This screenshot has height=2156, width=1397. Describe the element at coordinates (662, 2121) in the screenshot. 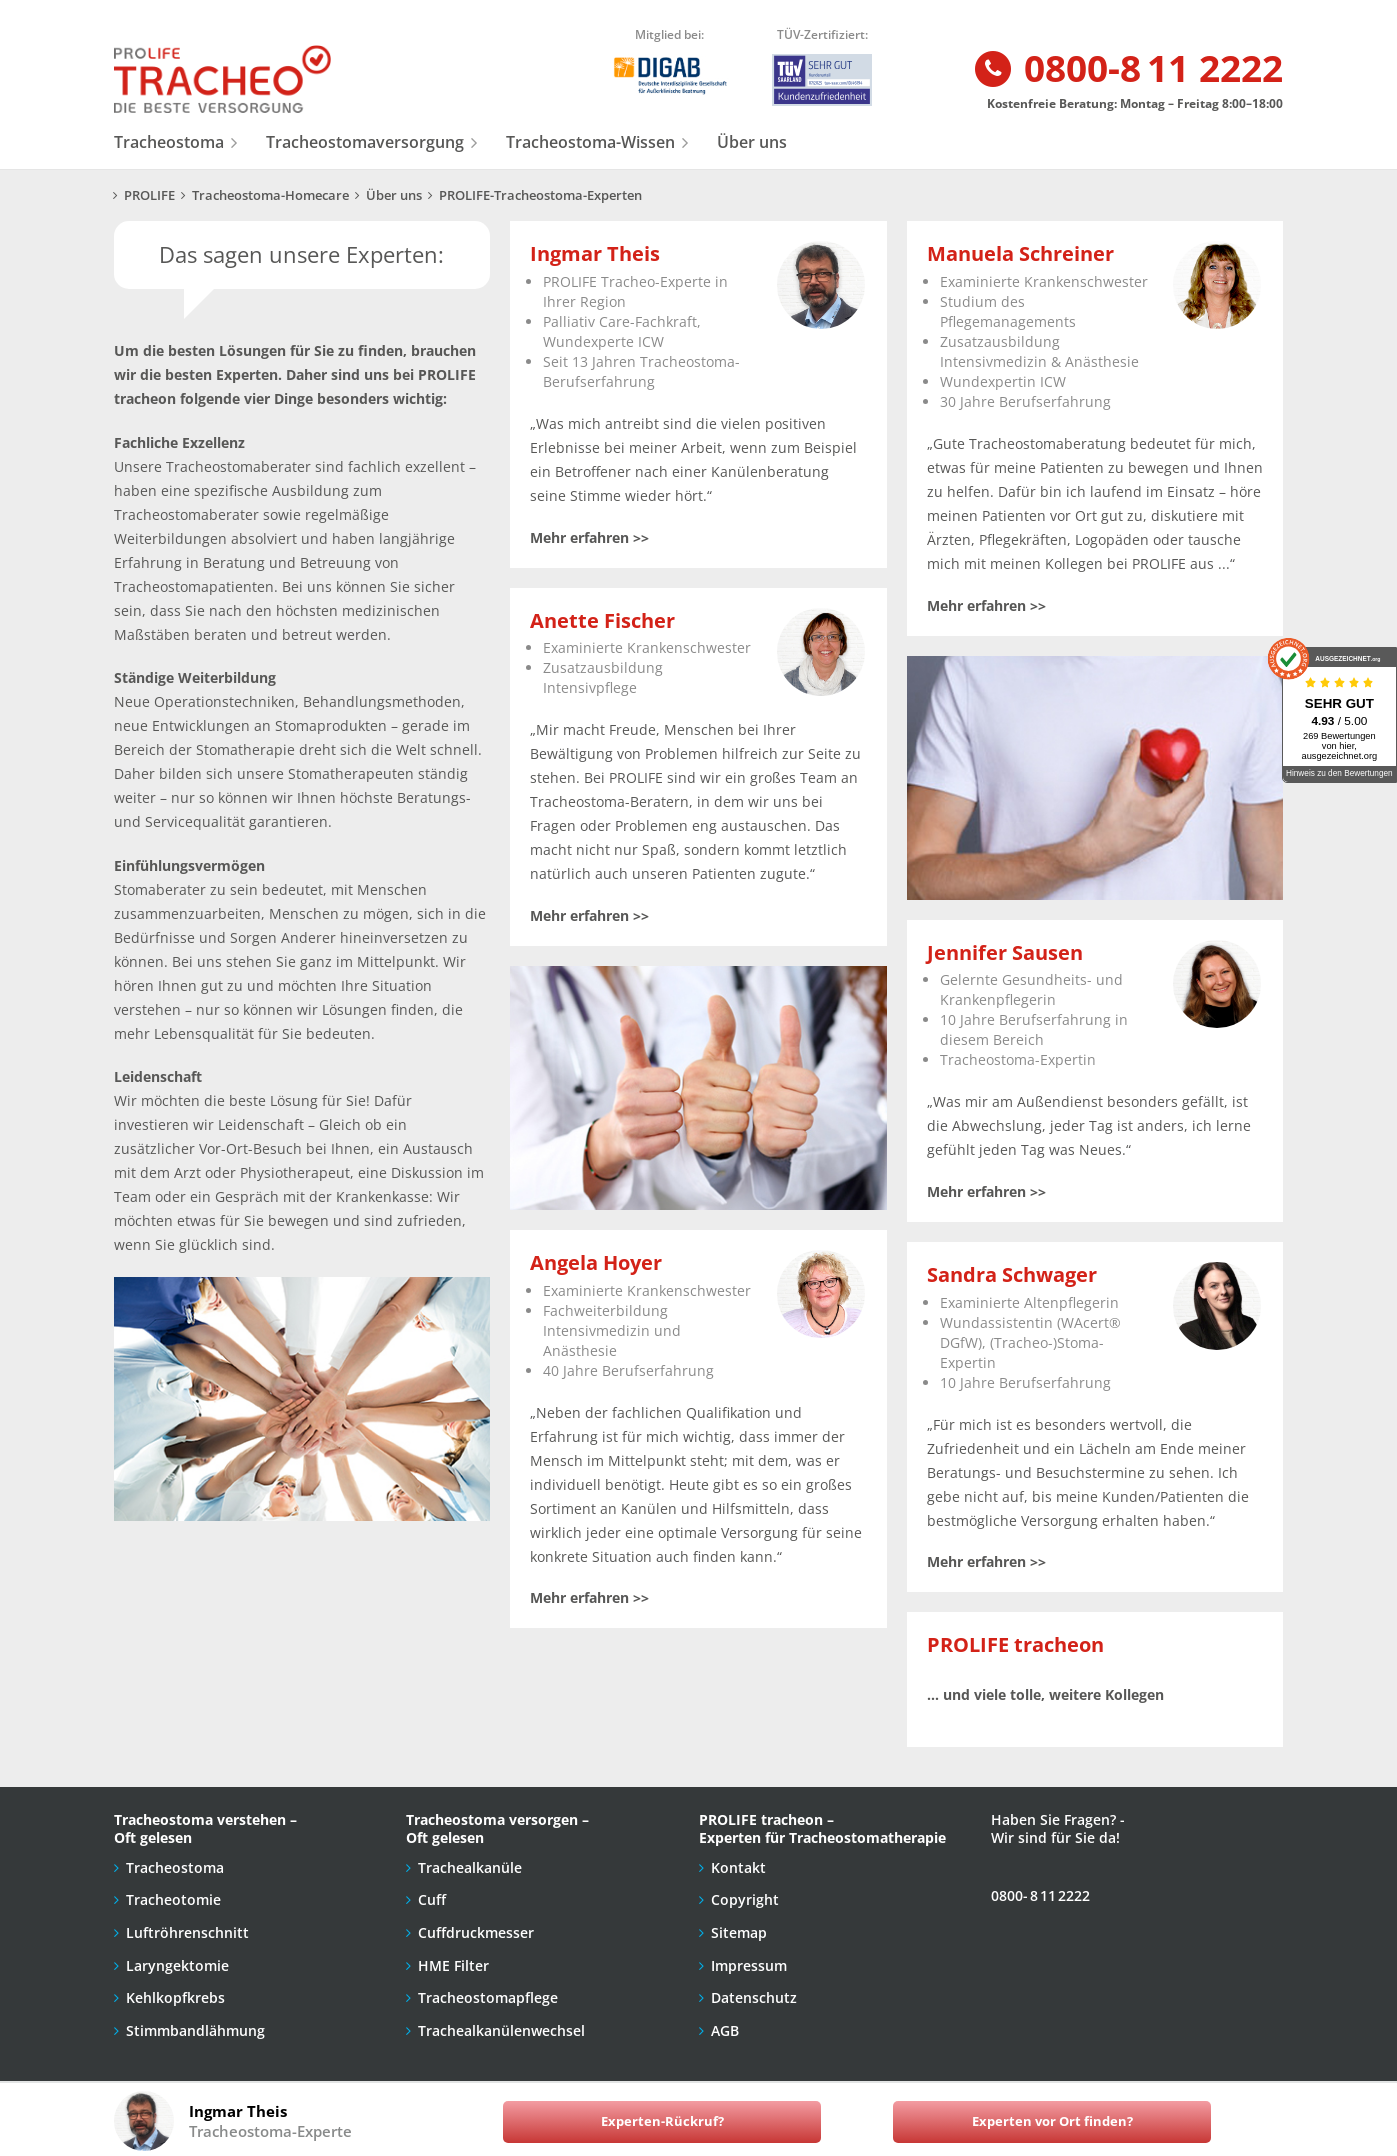

I see `Experten-Rückruf?` at that location.